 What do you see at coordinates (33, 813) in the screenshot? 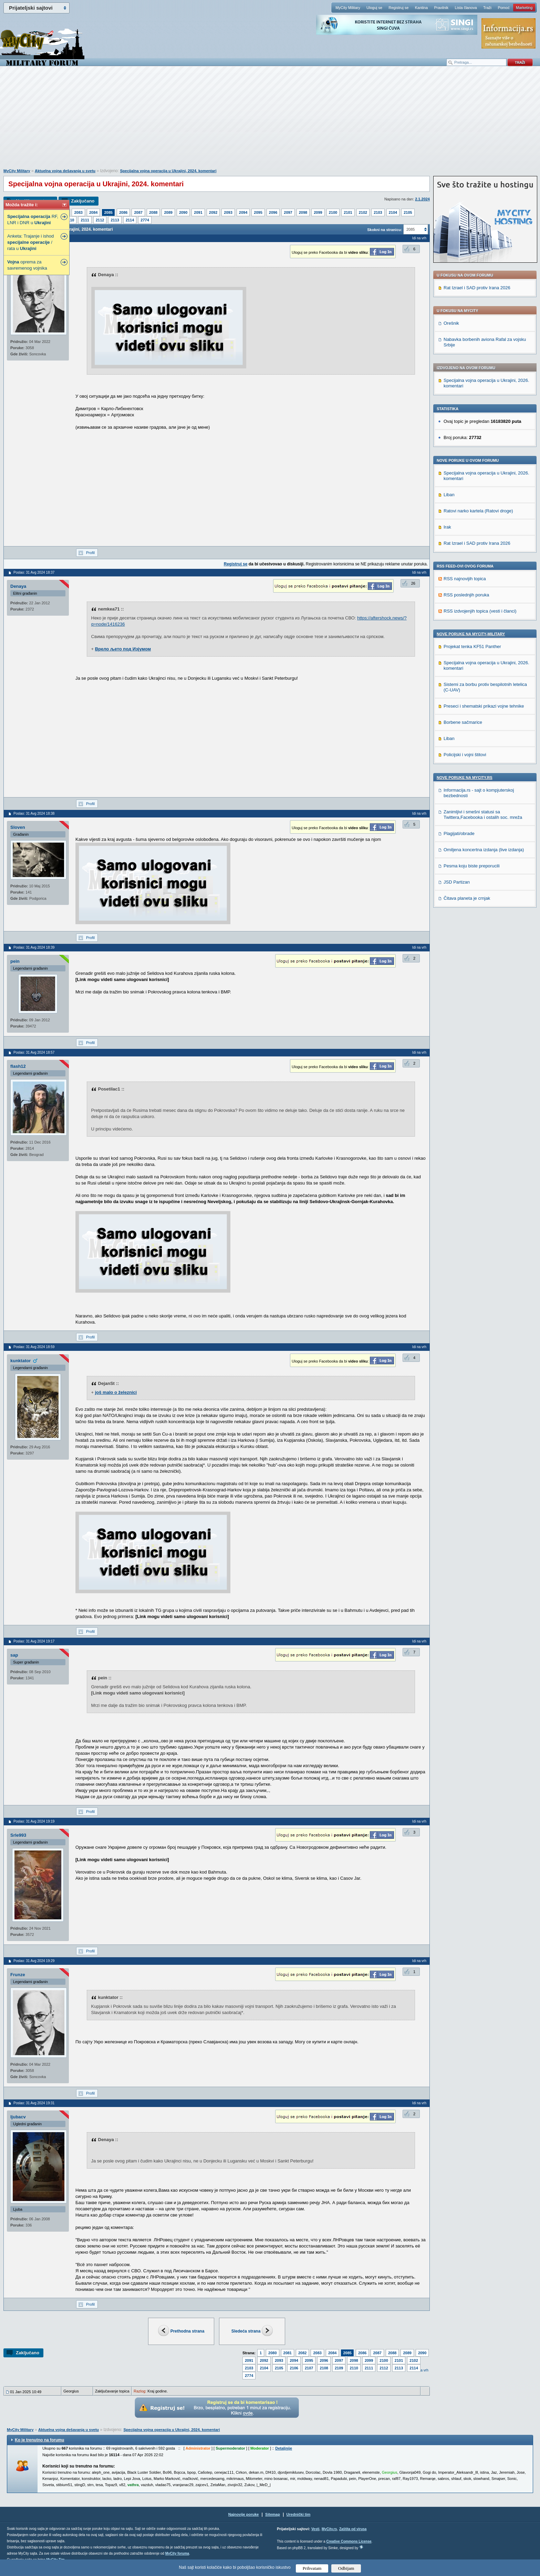
I see `Poslao: 31 Avg 2024 18:38` at bounding box center [33, 813].